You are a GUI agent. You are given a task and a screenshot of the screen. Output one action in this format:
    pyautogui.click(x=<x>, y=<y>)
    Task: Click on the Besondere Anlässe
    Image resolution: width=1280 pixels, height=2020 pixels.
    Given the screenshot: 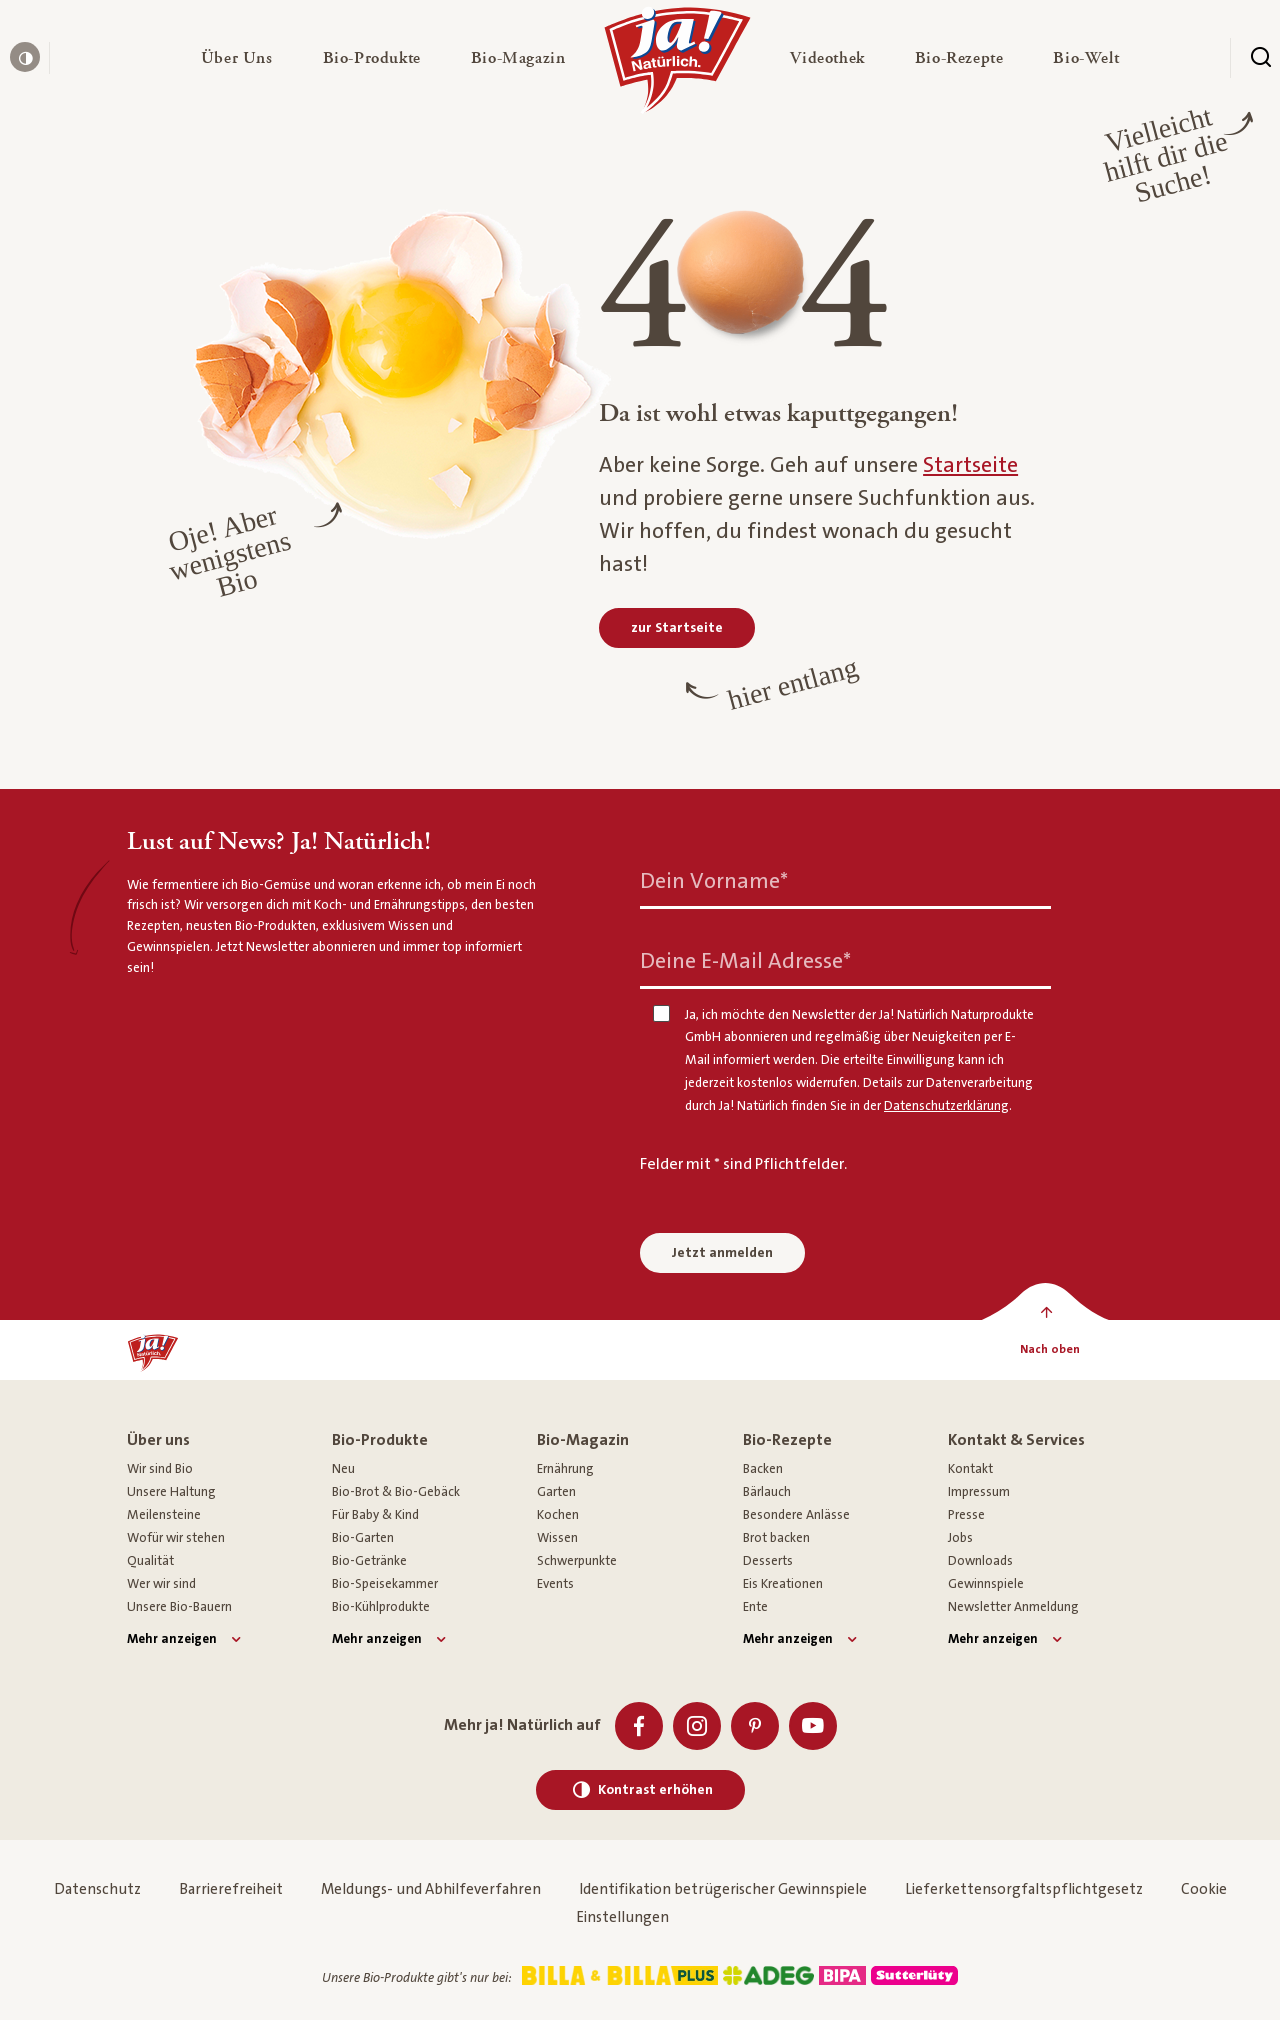 What is the action you would take?
    pyautogui.click(x=796, y=1515)
    